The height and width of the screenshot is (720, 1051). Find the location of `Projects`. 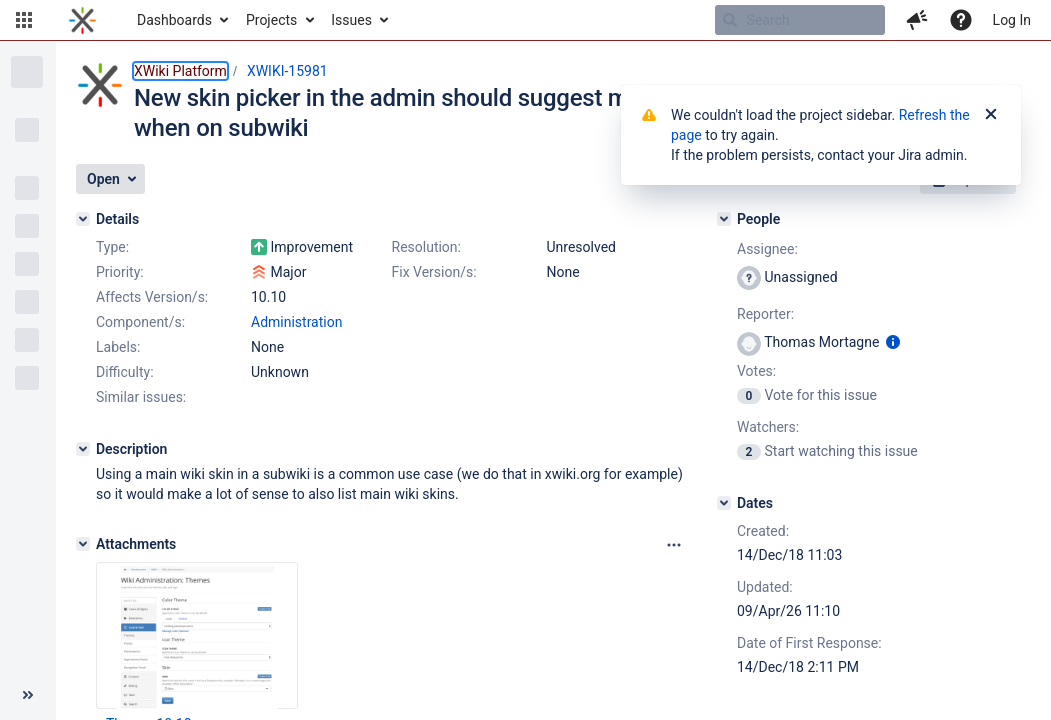

Projects is located at coordinates (271, 20).